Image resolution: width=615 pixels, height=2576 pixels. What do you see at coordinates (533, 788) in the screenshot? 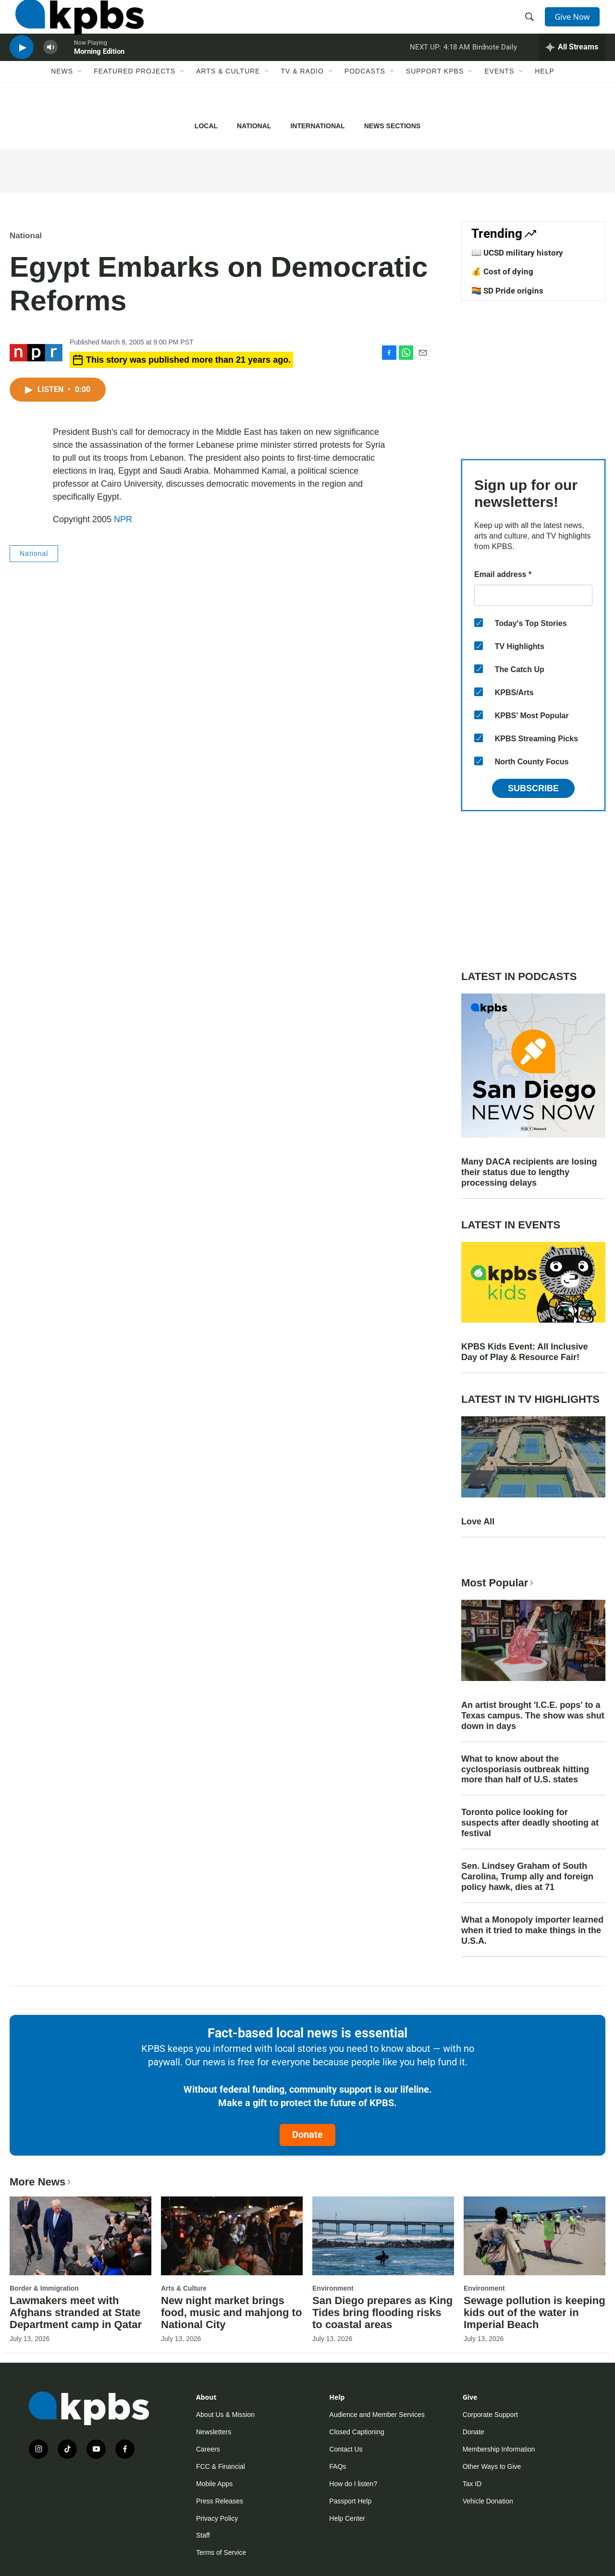
I see `Subscribe` at bounding box center [533, 788].